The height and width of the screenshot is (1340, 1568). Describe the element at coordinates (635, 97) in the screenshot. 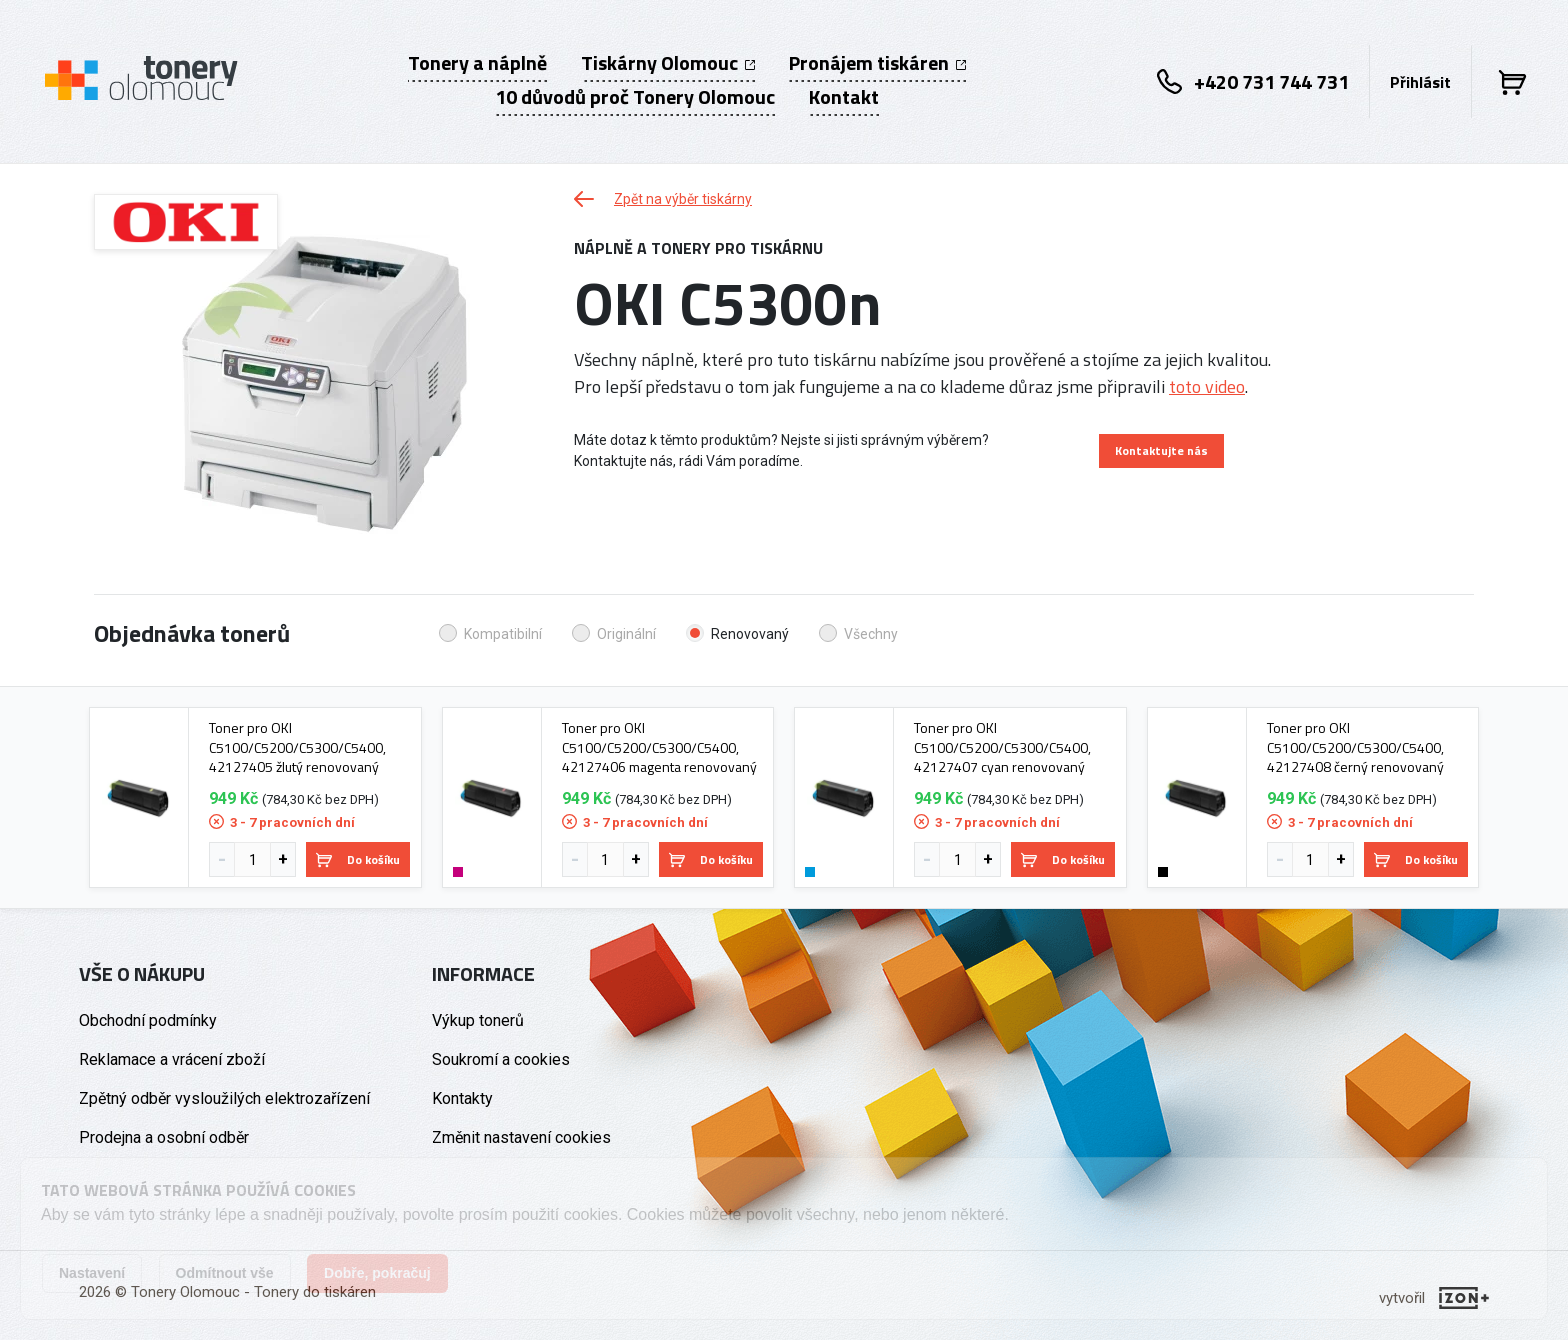

I see `10 důvodů proč Tonery Olomouc` at that location.